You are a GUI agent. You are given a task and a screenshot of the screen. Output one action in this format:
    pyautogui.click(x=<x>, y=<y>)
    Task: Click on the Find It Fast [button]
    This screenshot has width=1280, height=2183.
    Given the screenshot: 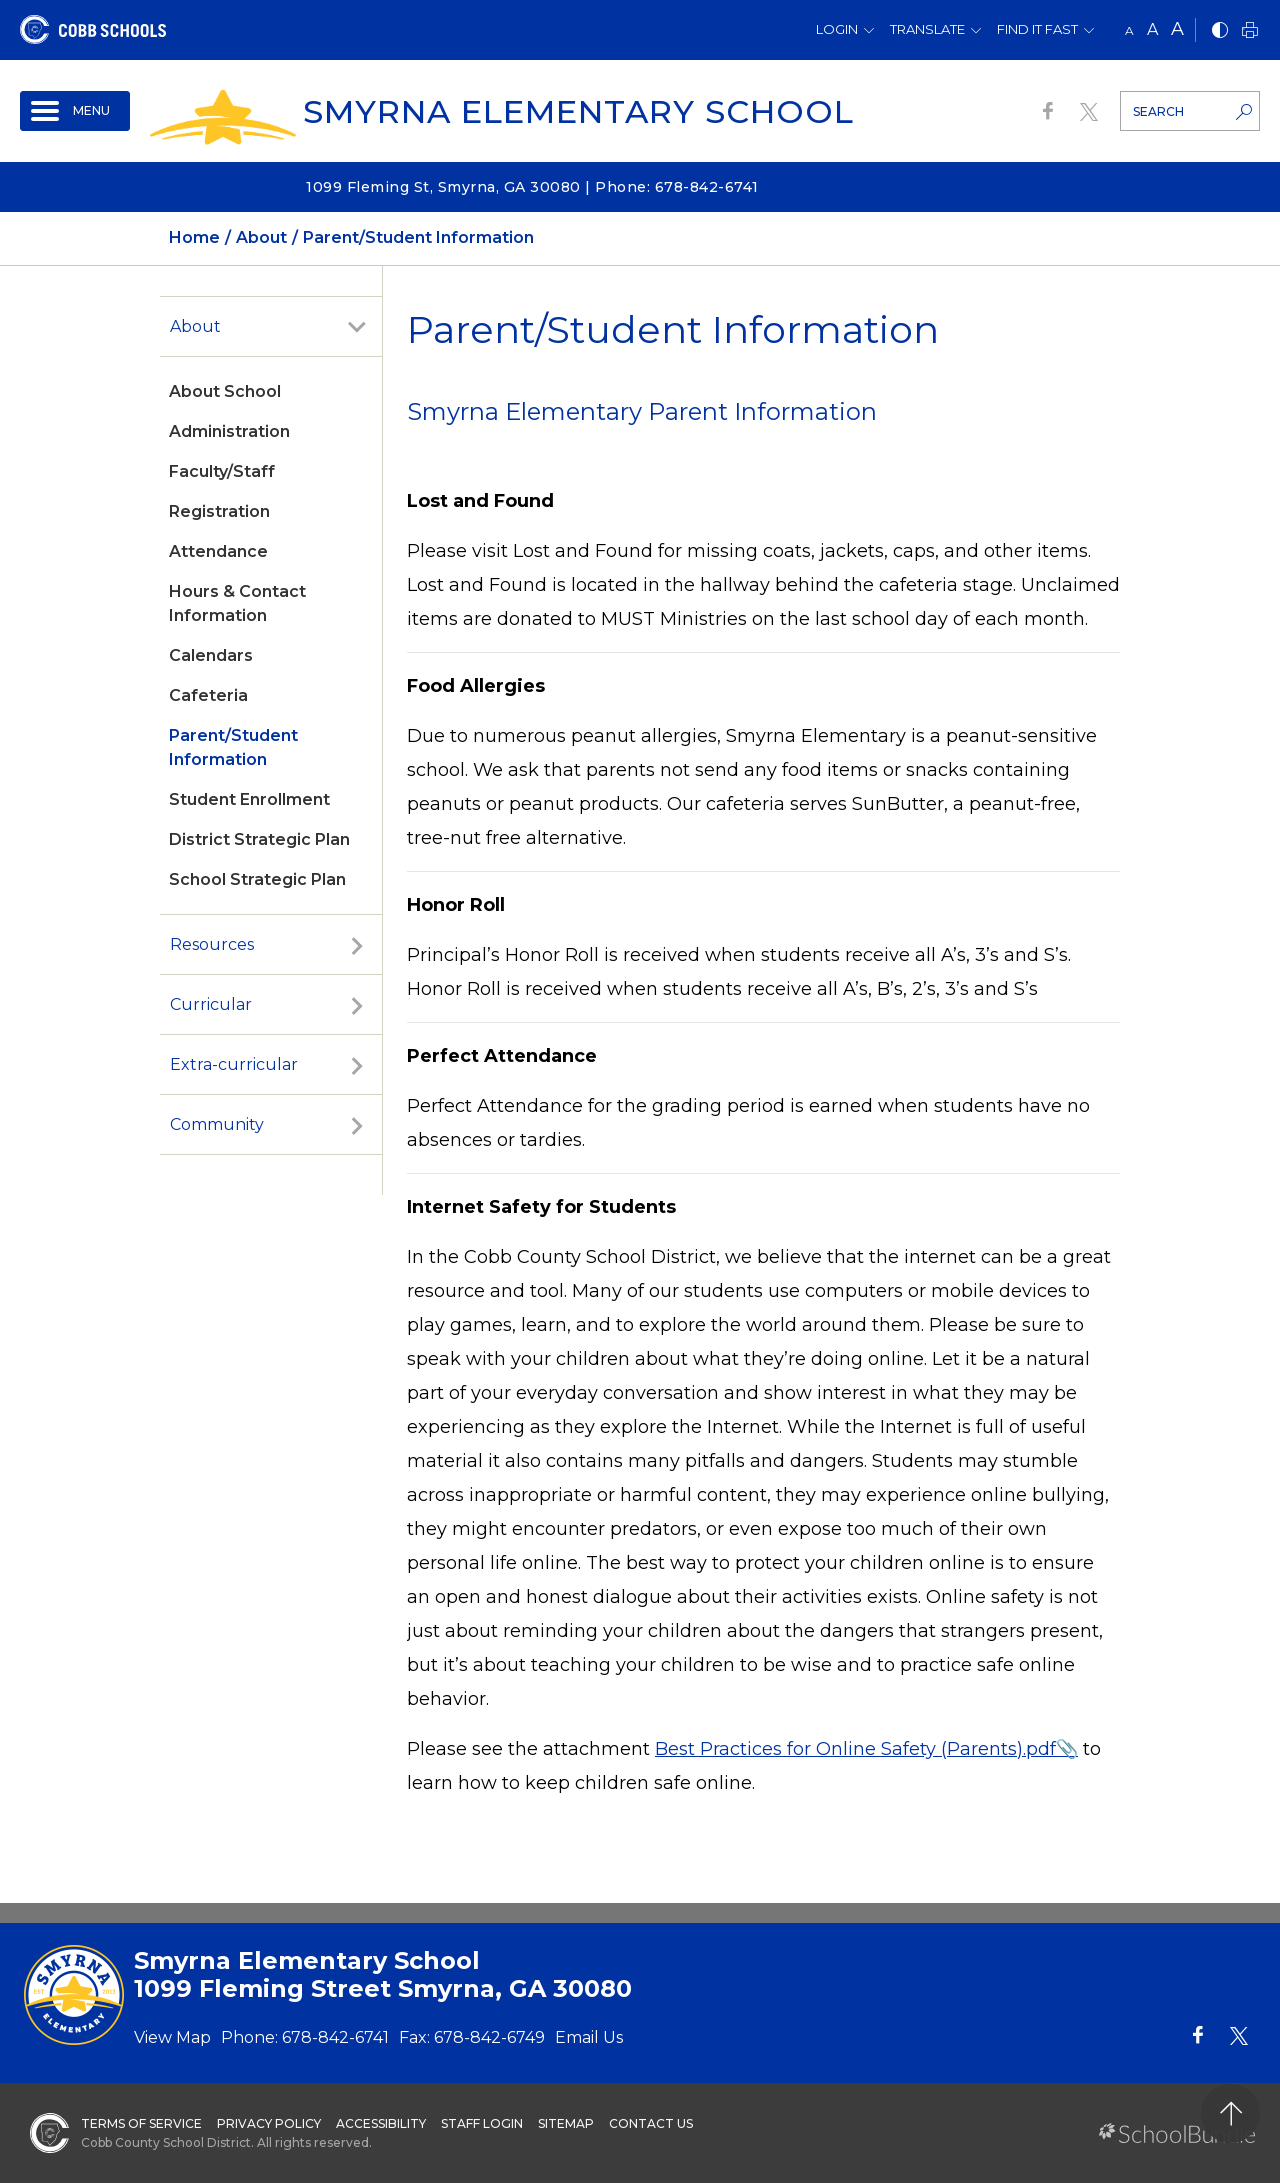 What is the action you would take?
    pyautogui.click(x=1037, y=29)
    